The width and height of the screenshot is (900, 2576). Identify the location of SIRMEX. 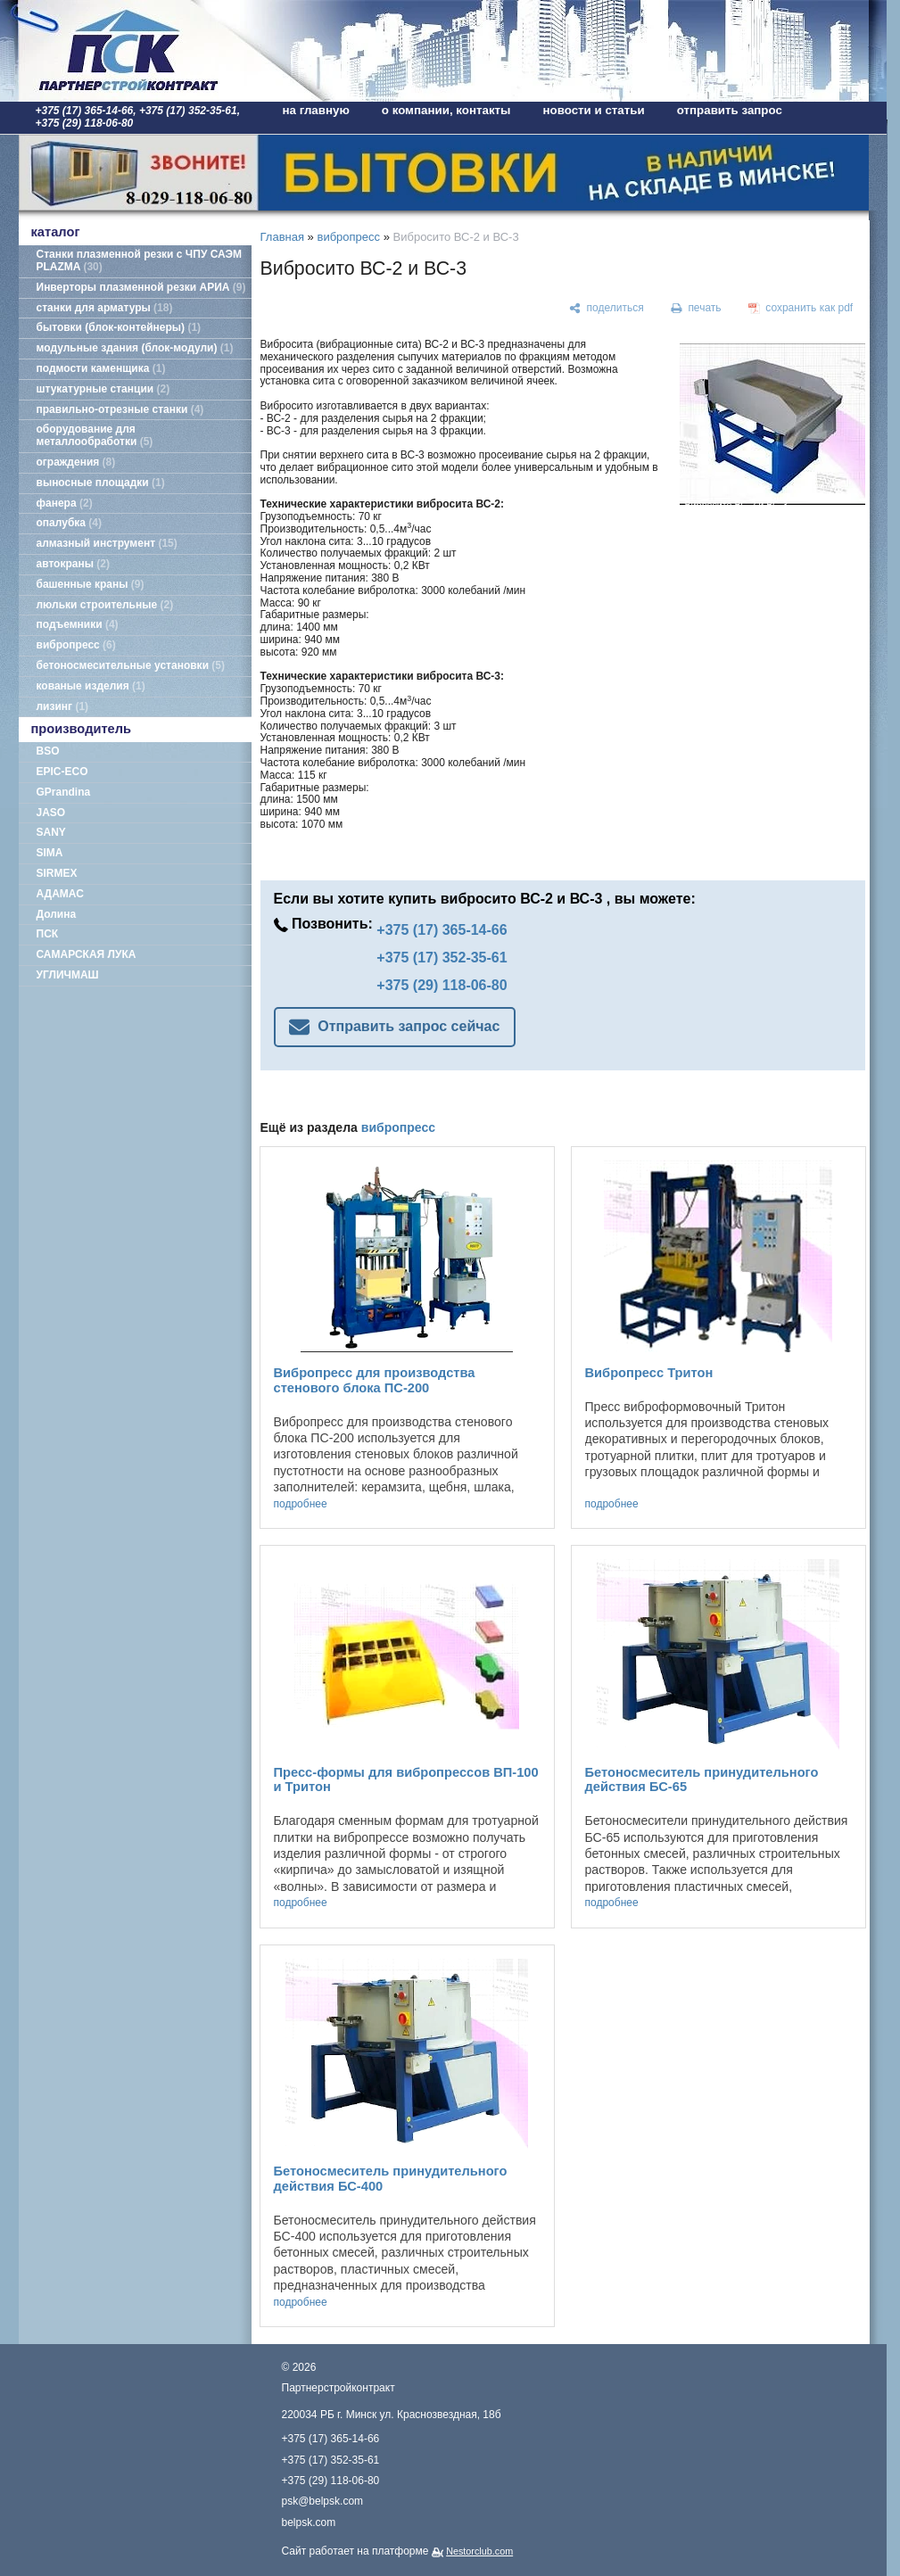
(57, 873).